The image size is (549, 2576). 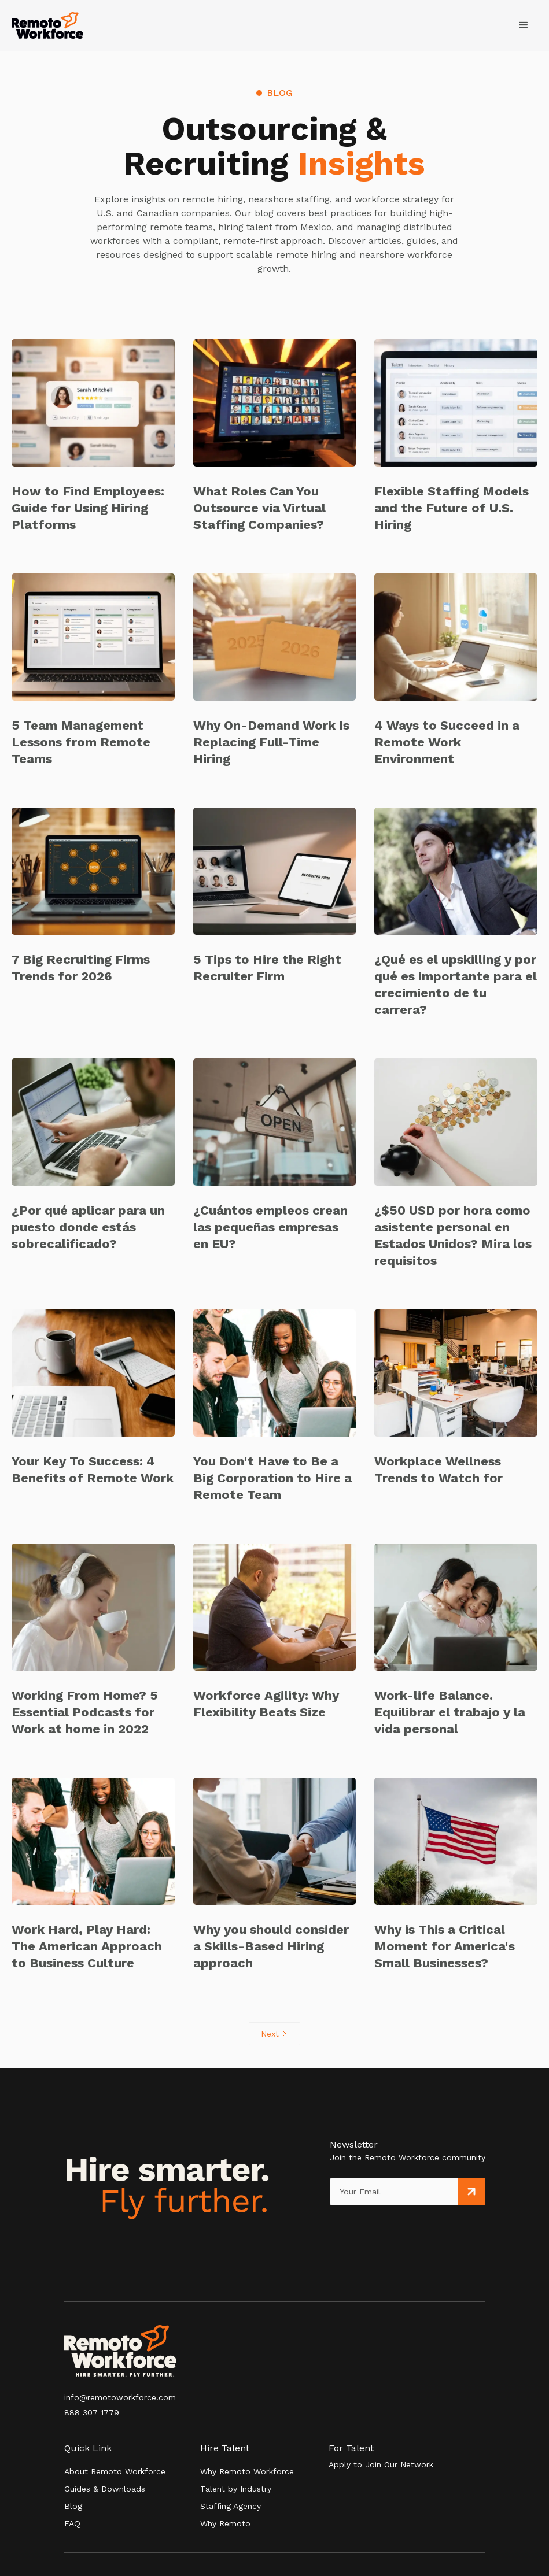 I want to click on Why Remoto Workforce, so click(x=247, y=2471).